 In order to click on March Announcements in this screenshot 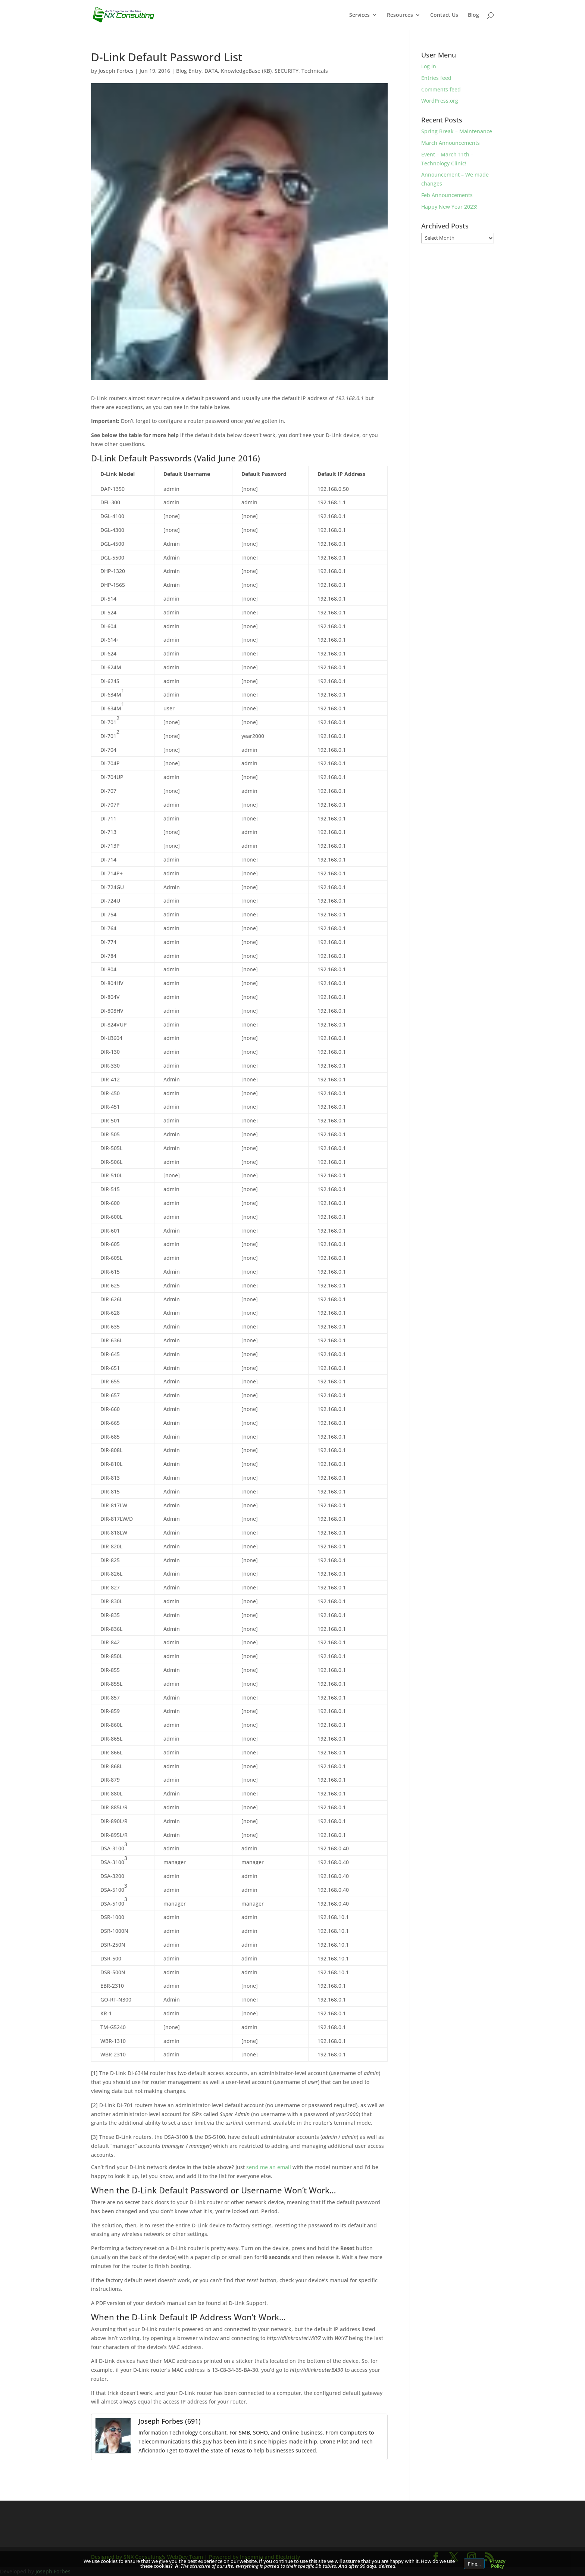, I will do `click(450, 142)`.